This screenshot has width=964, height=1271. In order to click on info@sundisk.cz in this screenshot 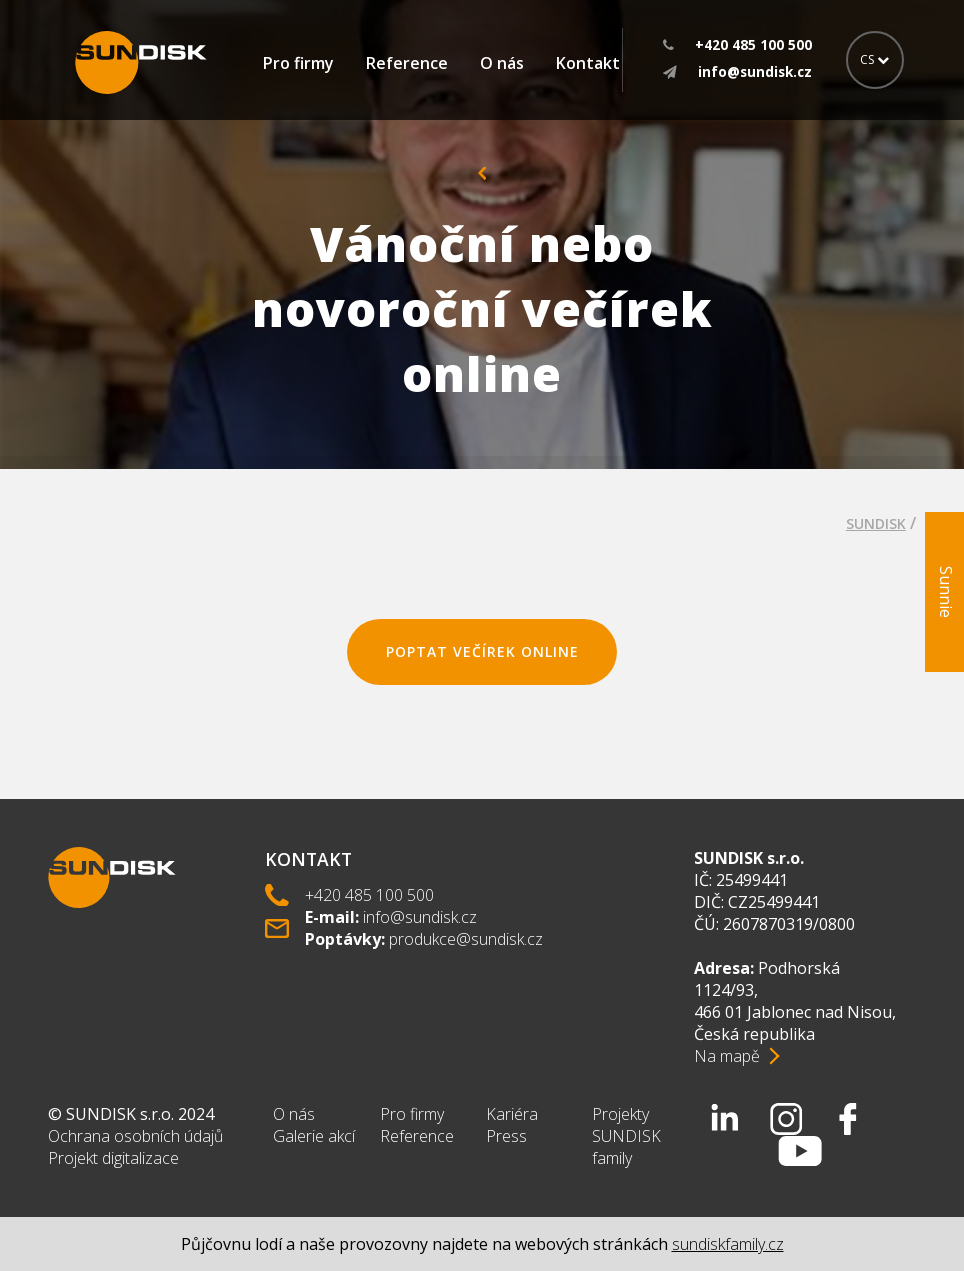, I will do `click(420, 917)`.